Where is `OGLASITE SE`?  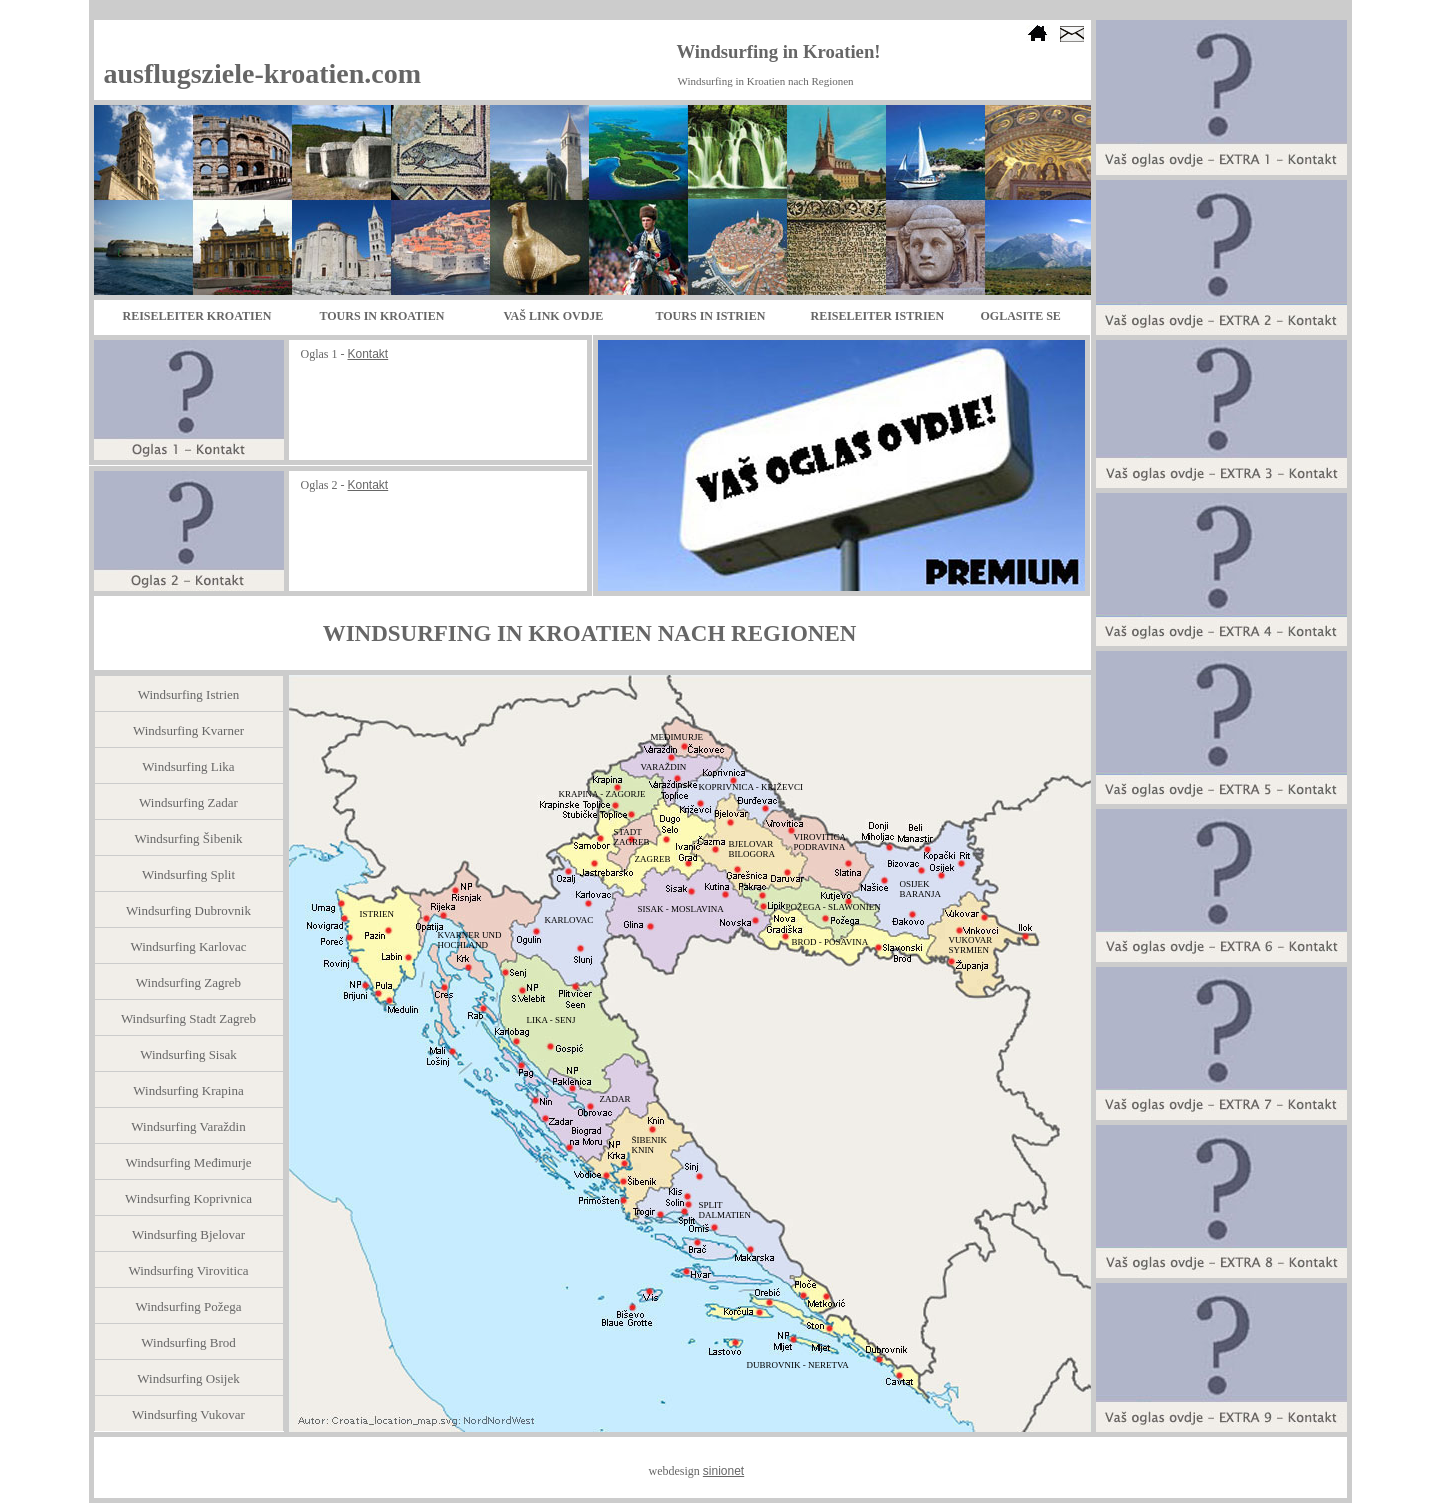
OGLASITE SE is located at coordinates (1021, 316).